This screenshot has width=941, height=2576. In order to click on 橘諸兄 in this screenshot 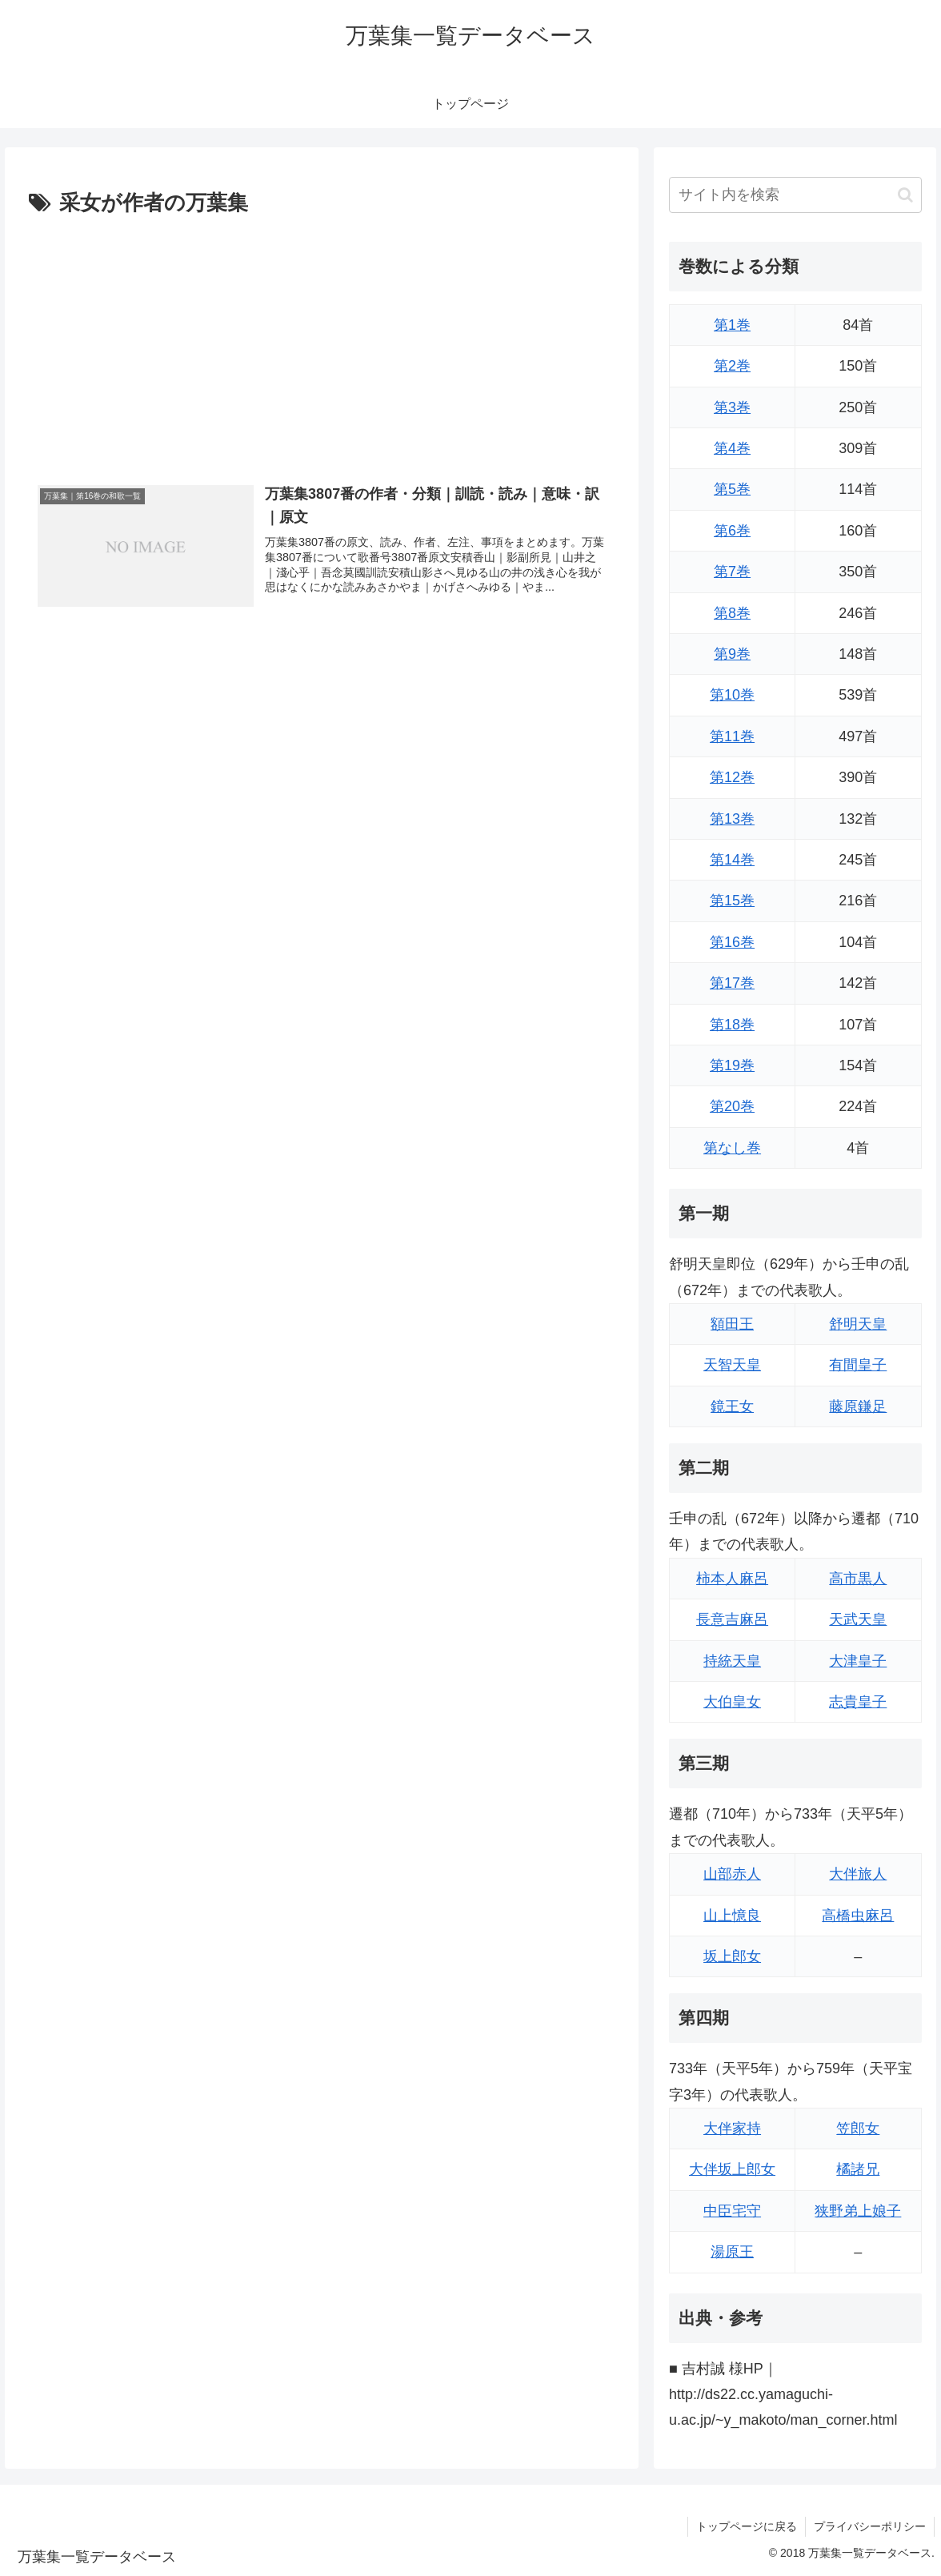, I will do `click(857, 2169)`.